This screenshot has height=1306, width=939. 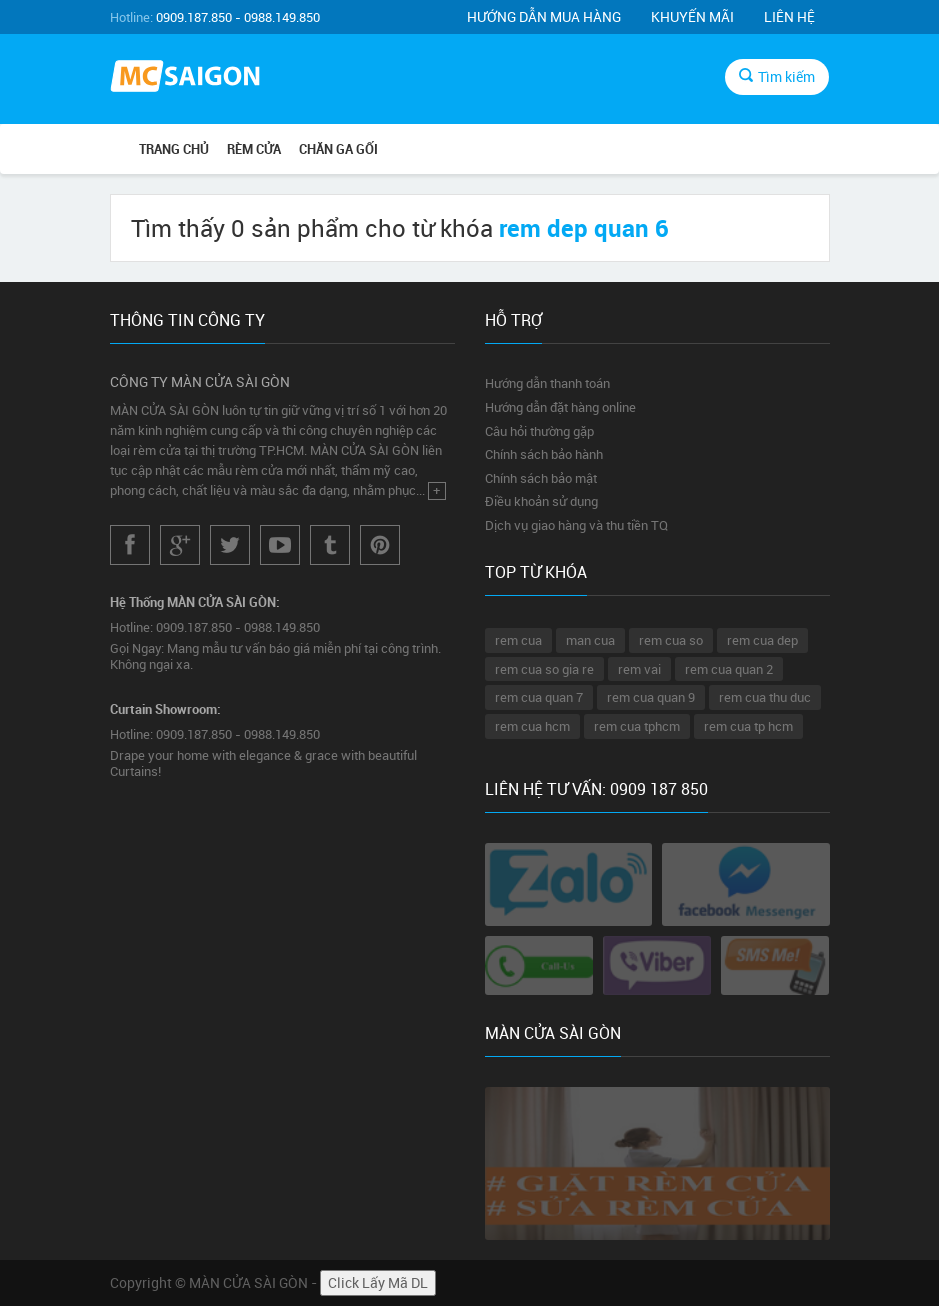 I want to click on Chính sách bảo mật, so click(x=541, y=478).